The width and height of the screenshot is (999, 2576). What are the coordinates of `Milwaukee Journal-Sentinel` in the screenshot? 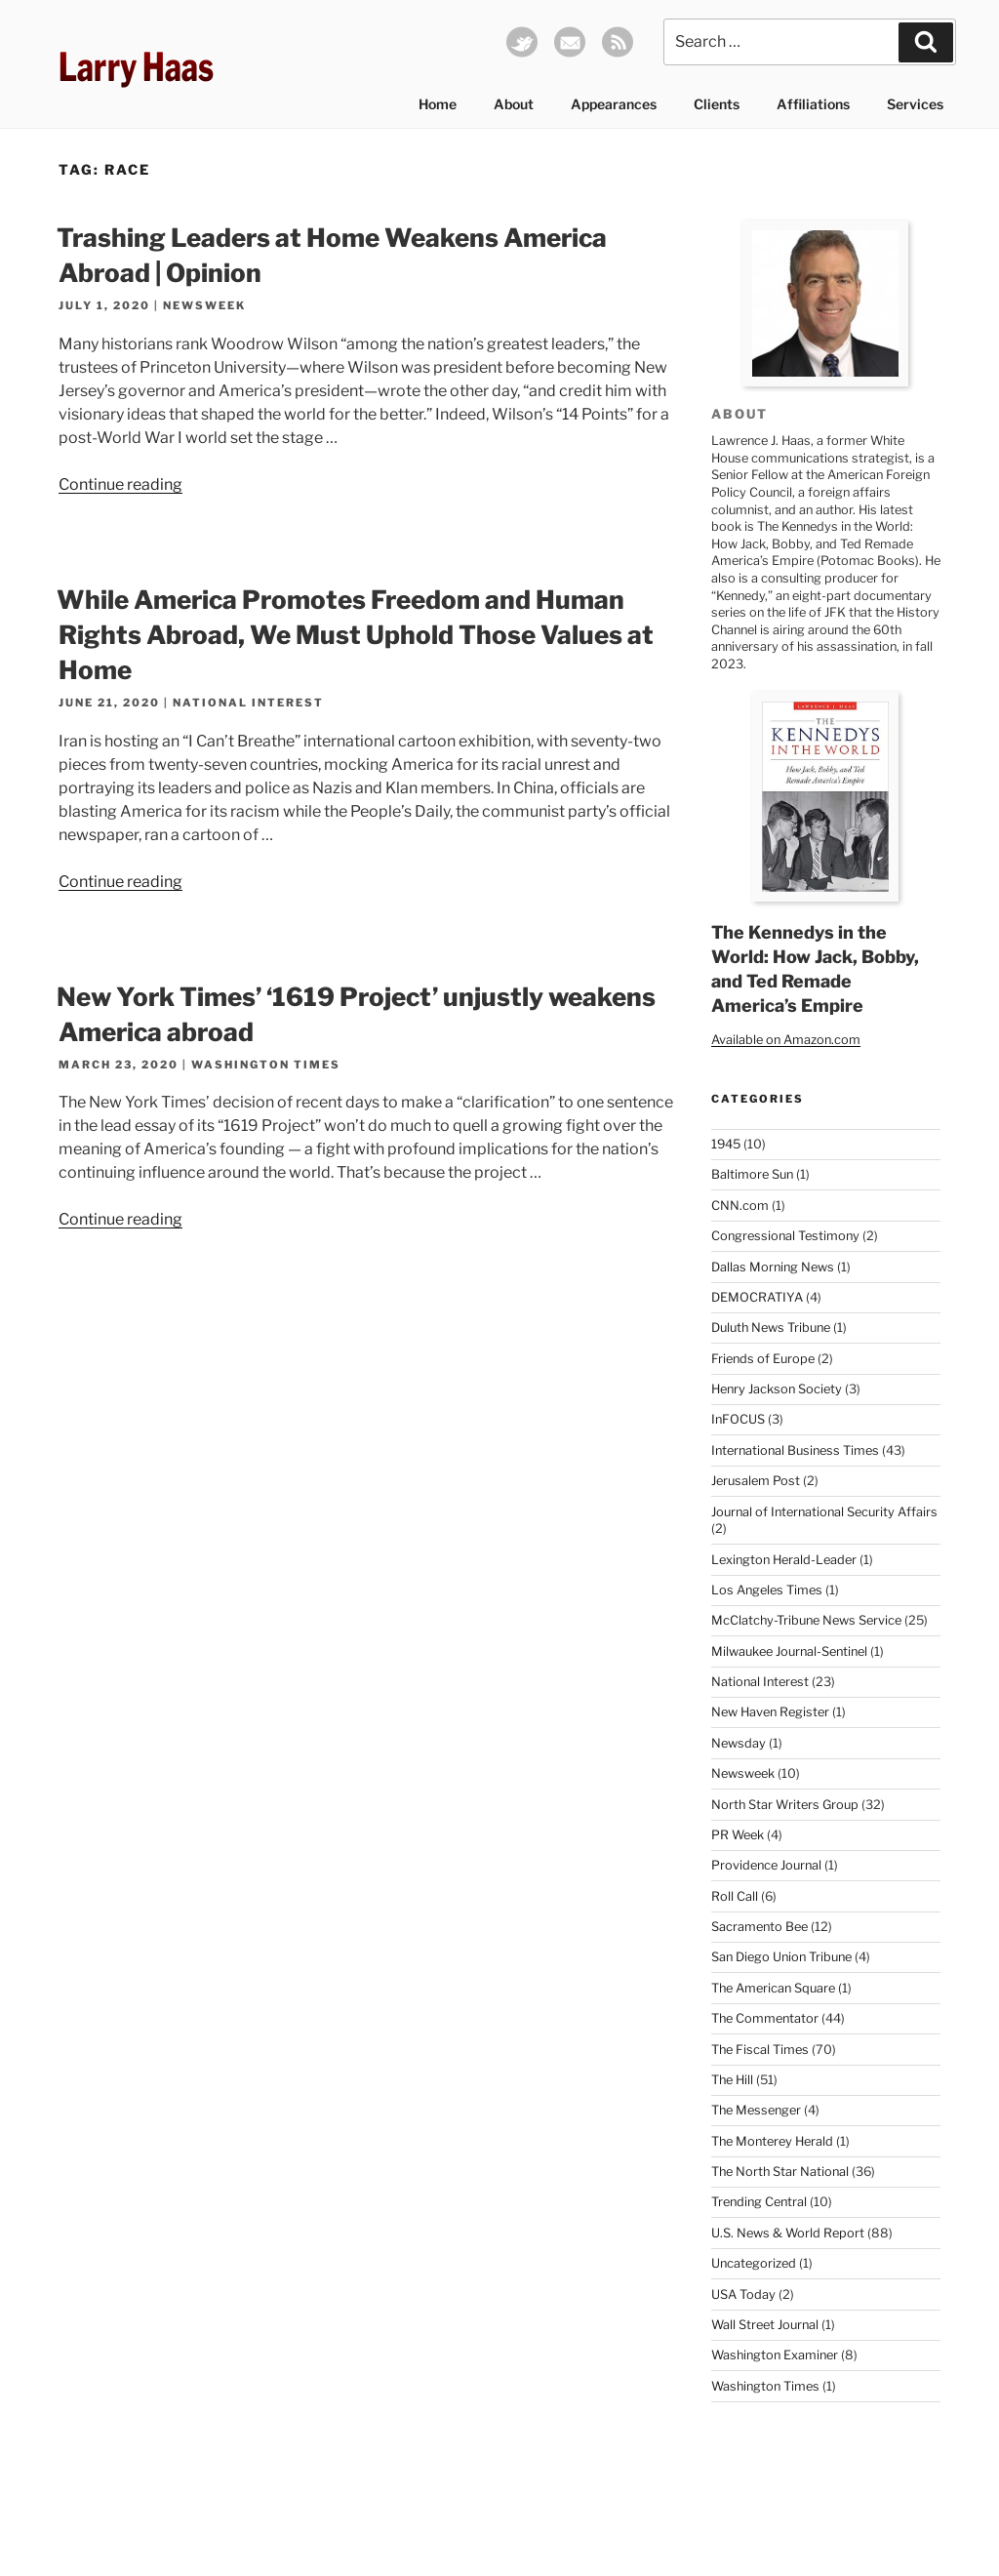 It's located at (789, 1651).